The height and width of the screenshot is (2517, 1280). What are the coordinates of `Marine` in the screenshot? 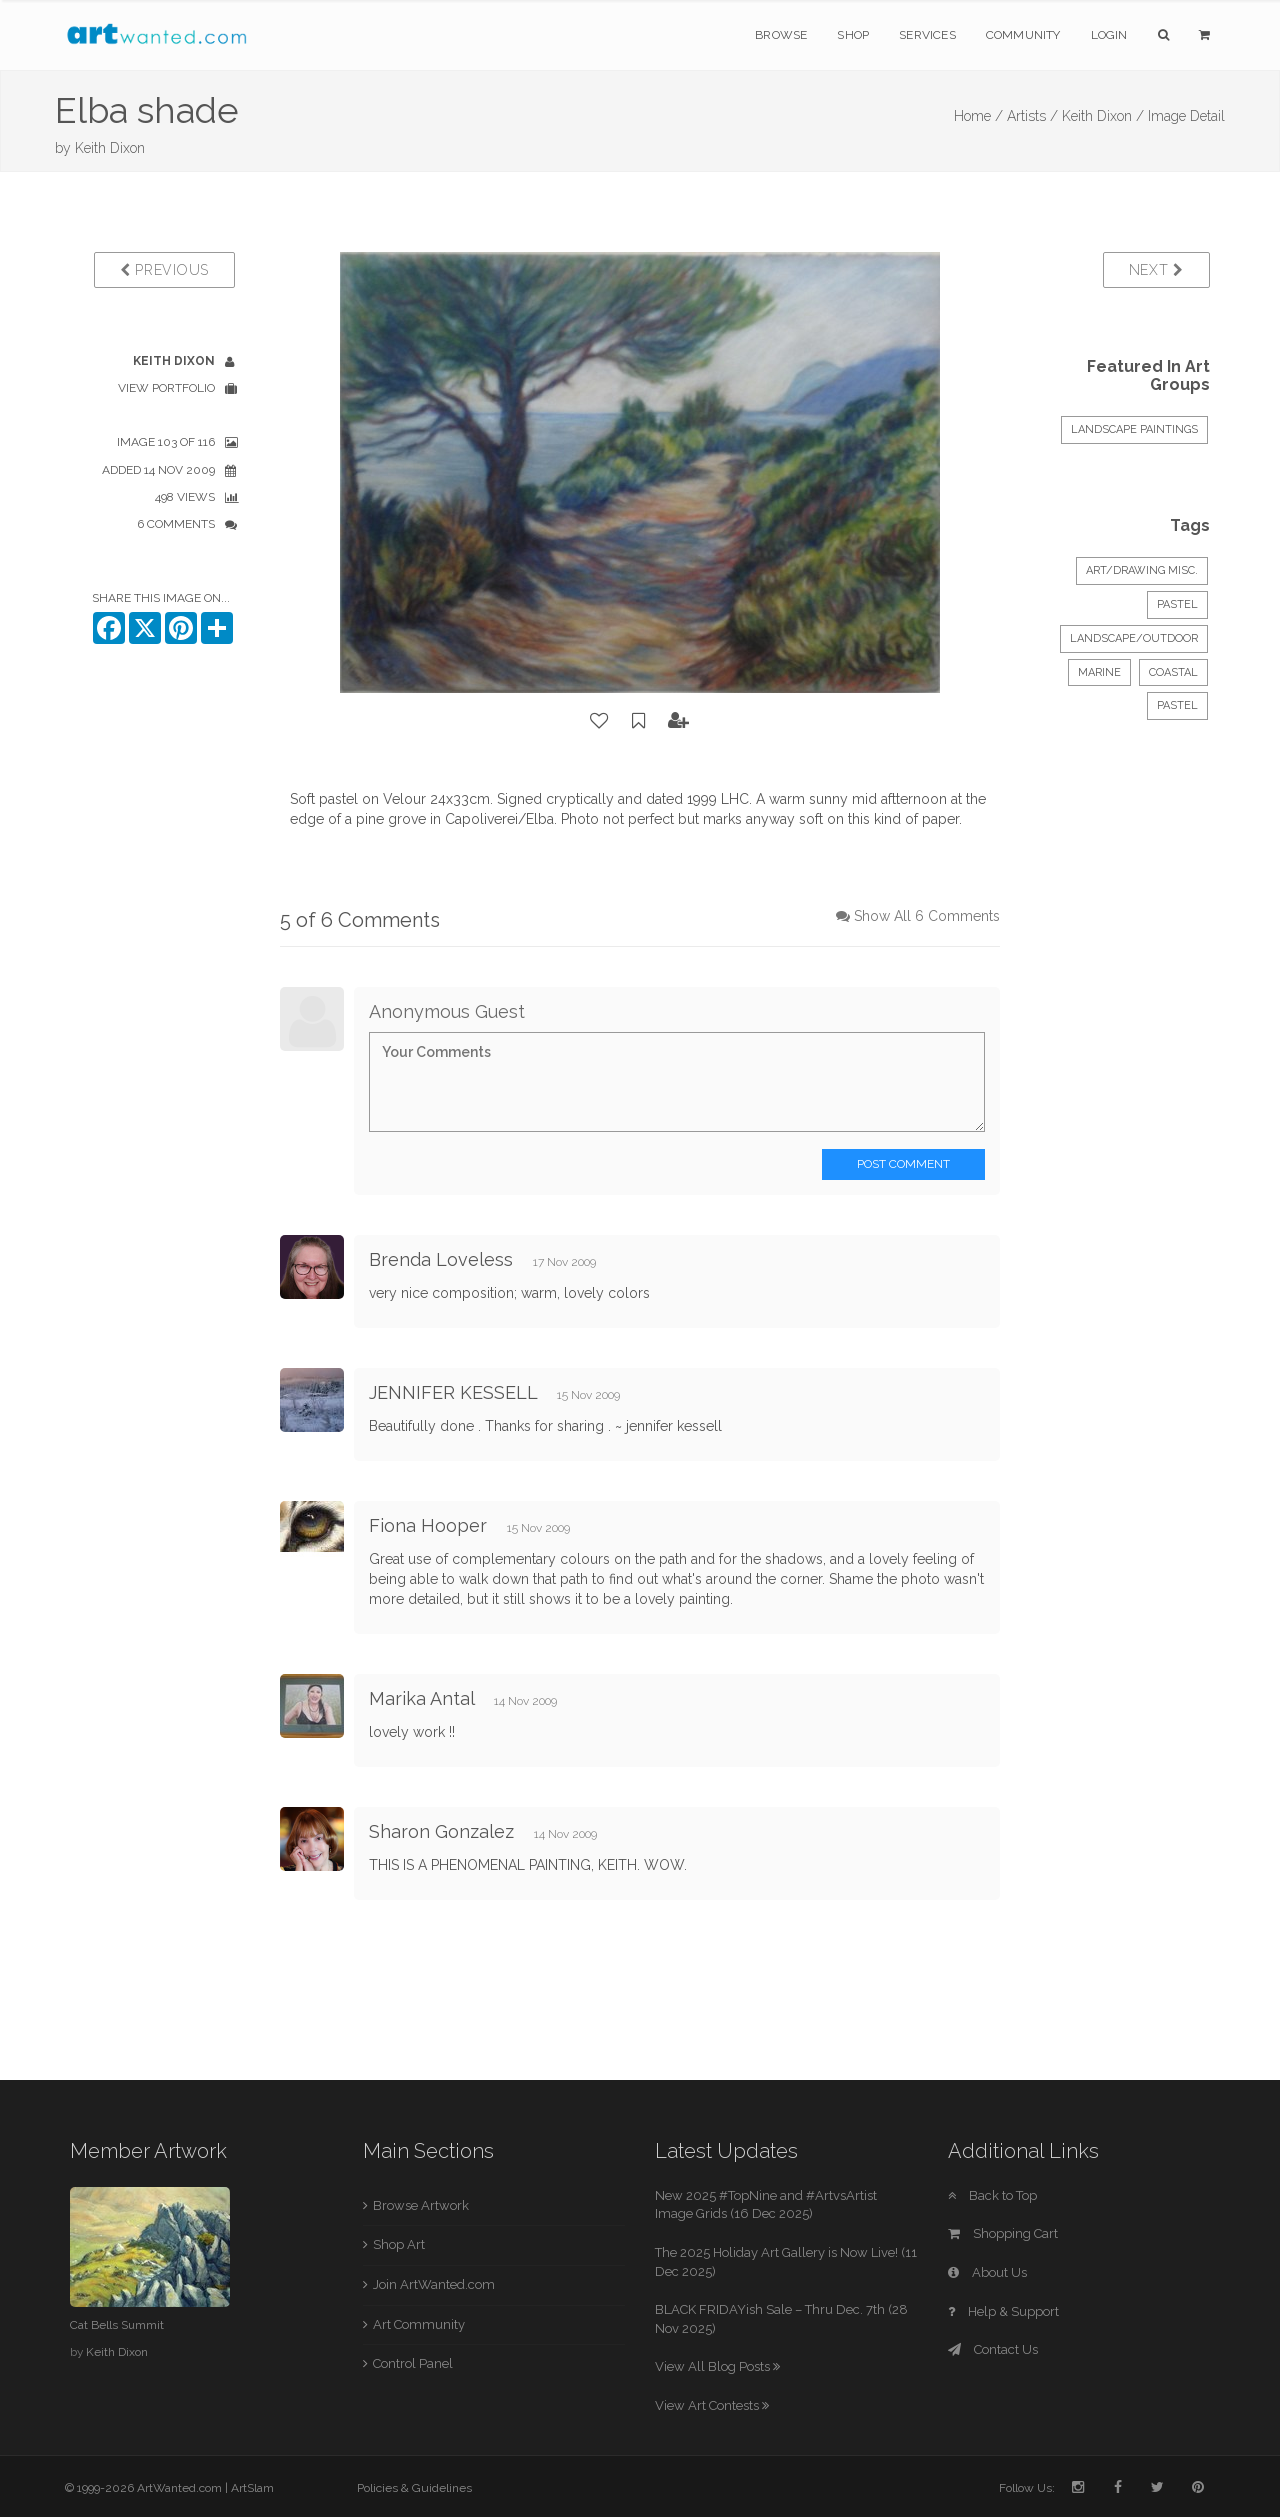 It's located at (1099, 672).